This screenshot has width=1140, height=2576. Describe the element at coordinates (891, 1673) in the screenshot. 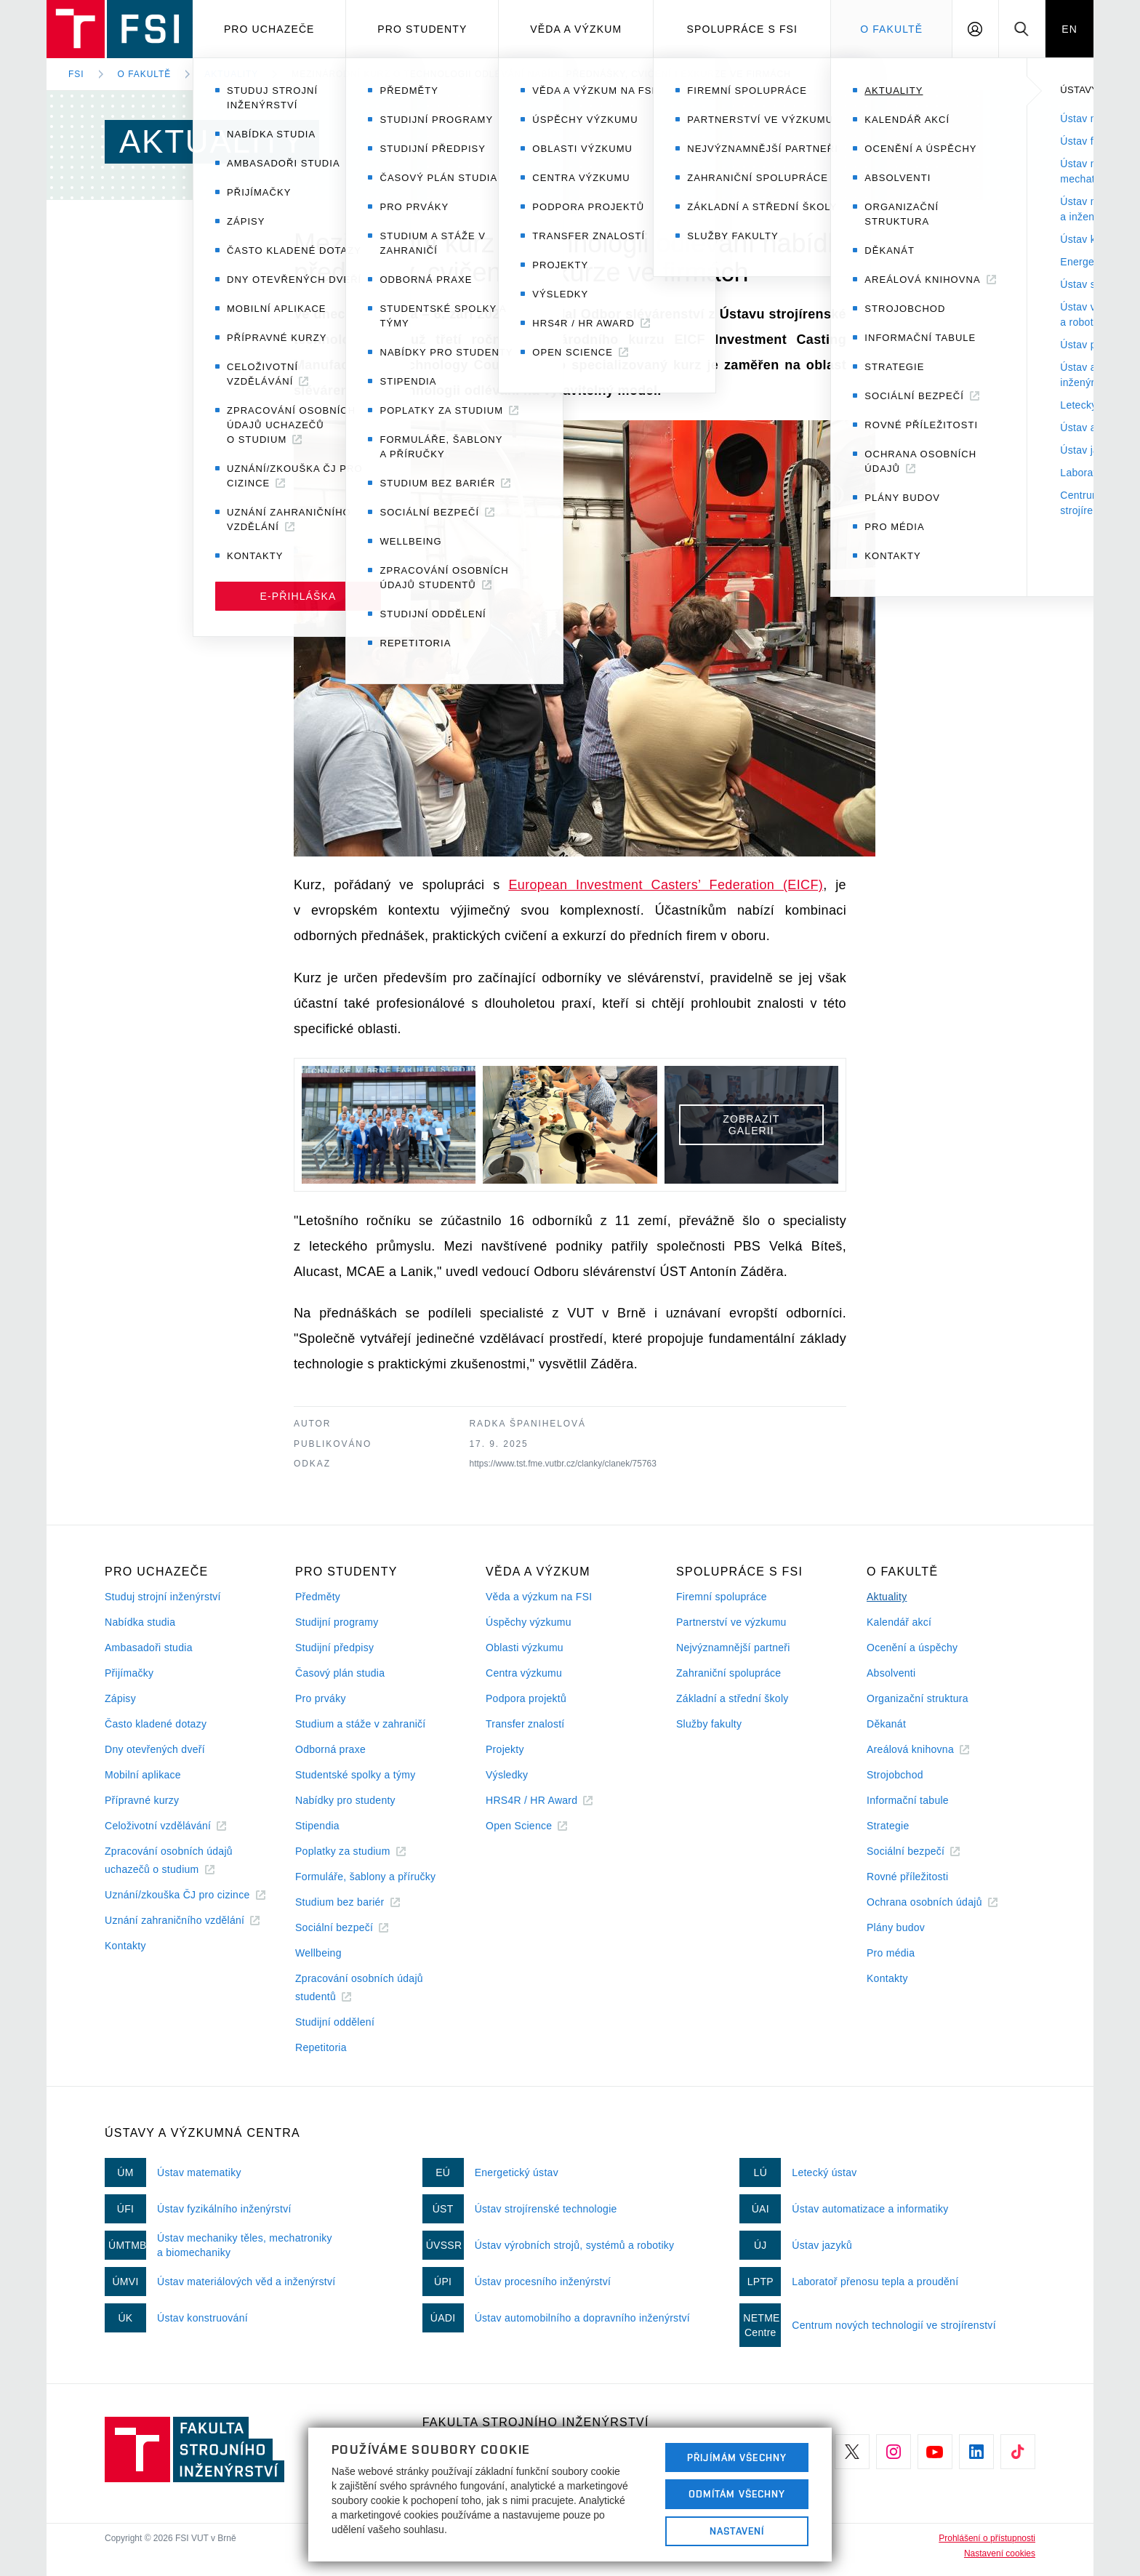

I see `Absolventi` at that location.